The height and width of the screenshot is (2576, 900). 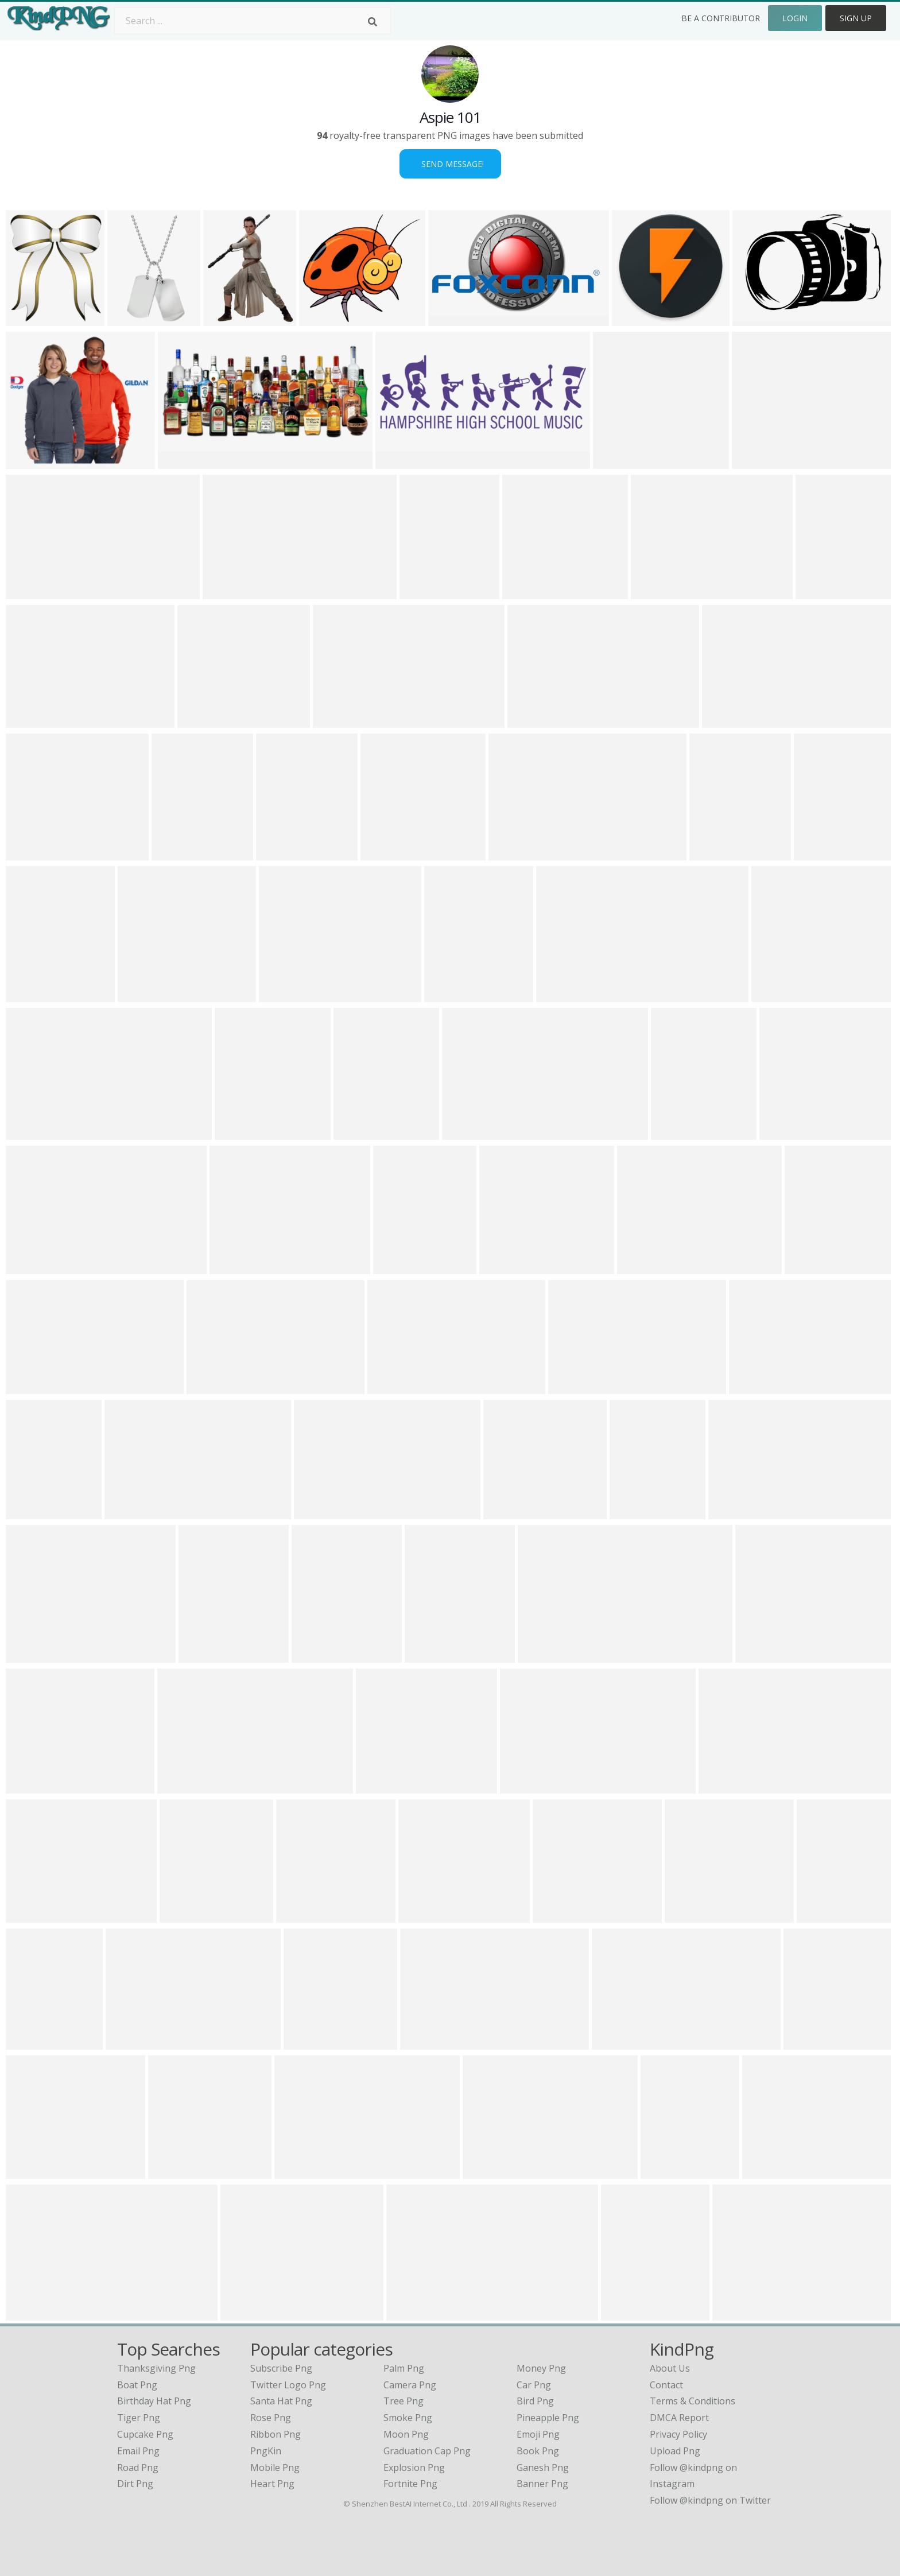 I want to click on thanksgiving png, so click(x=156, y=2368).